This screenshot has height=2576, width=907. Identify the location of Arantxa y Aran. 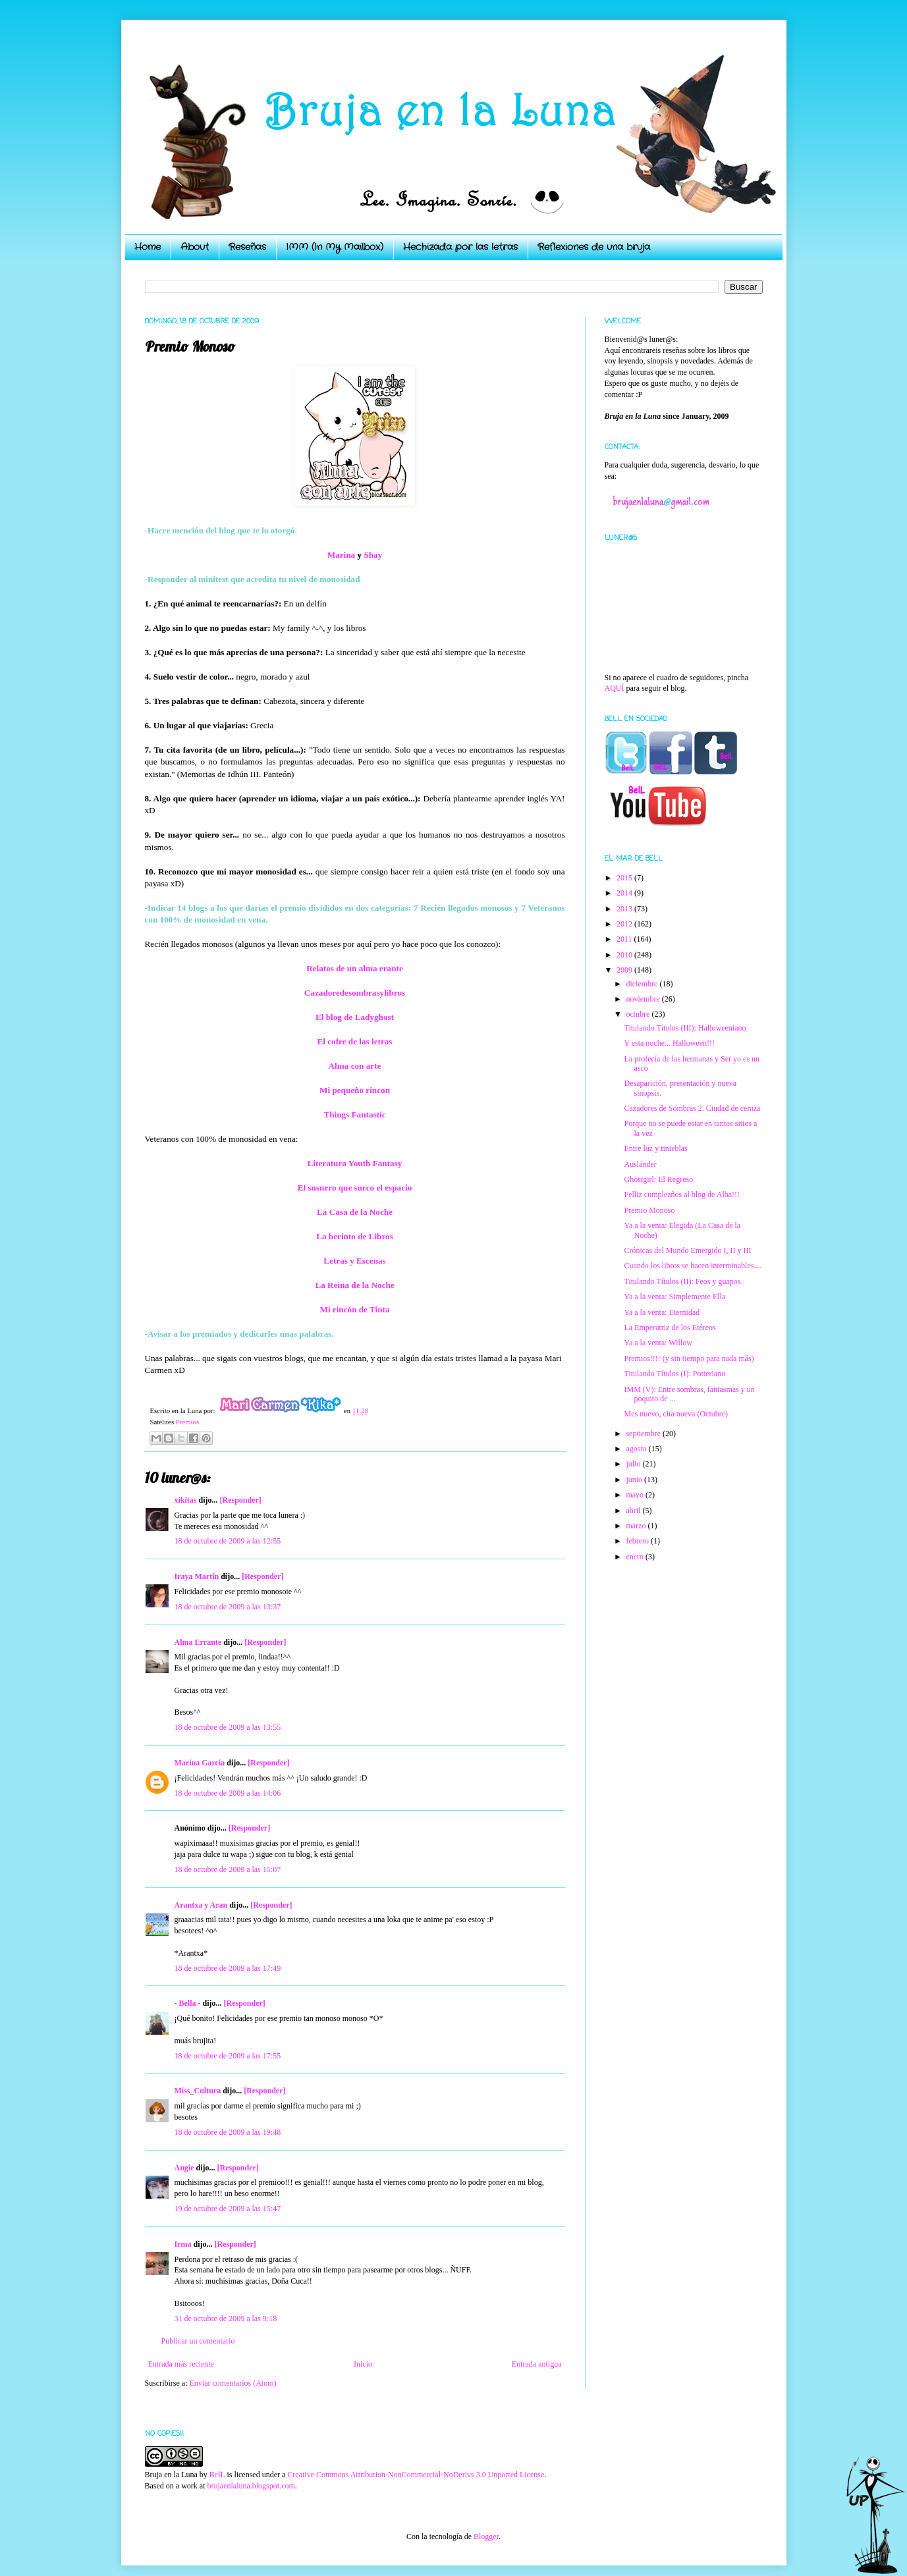
(201, 1905).